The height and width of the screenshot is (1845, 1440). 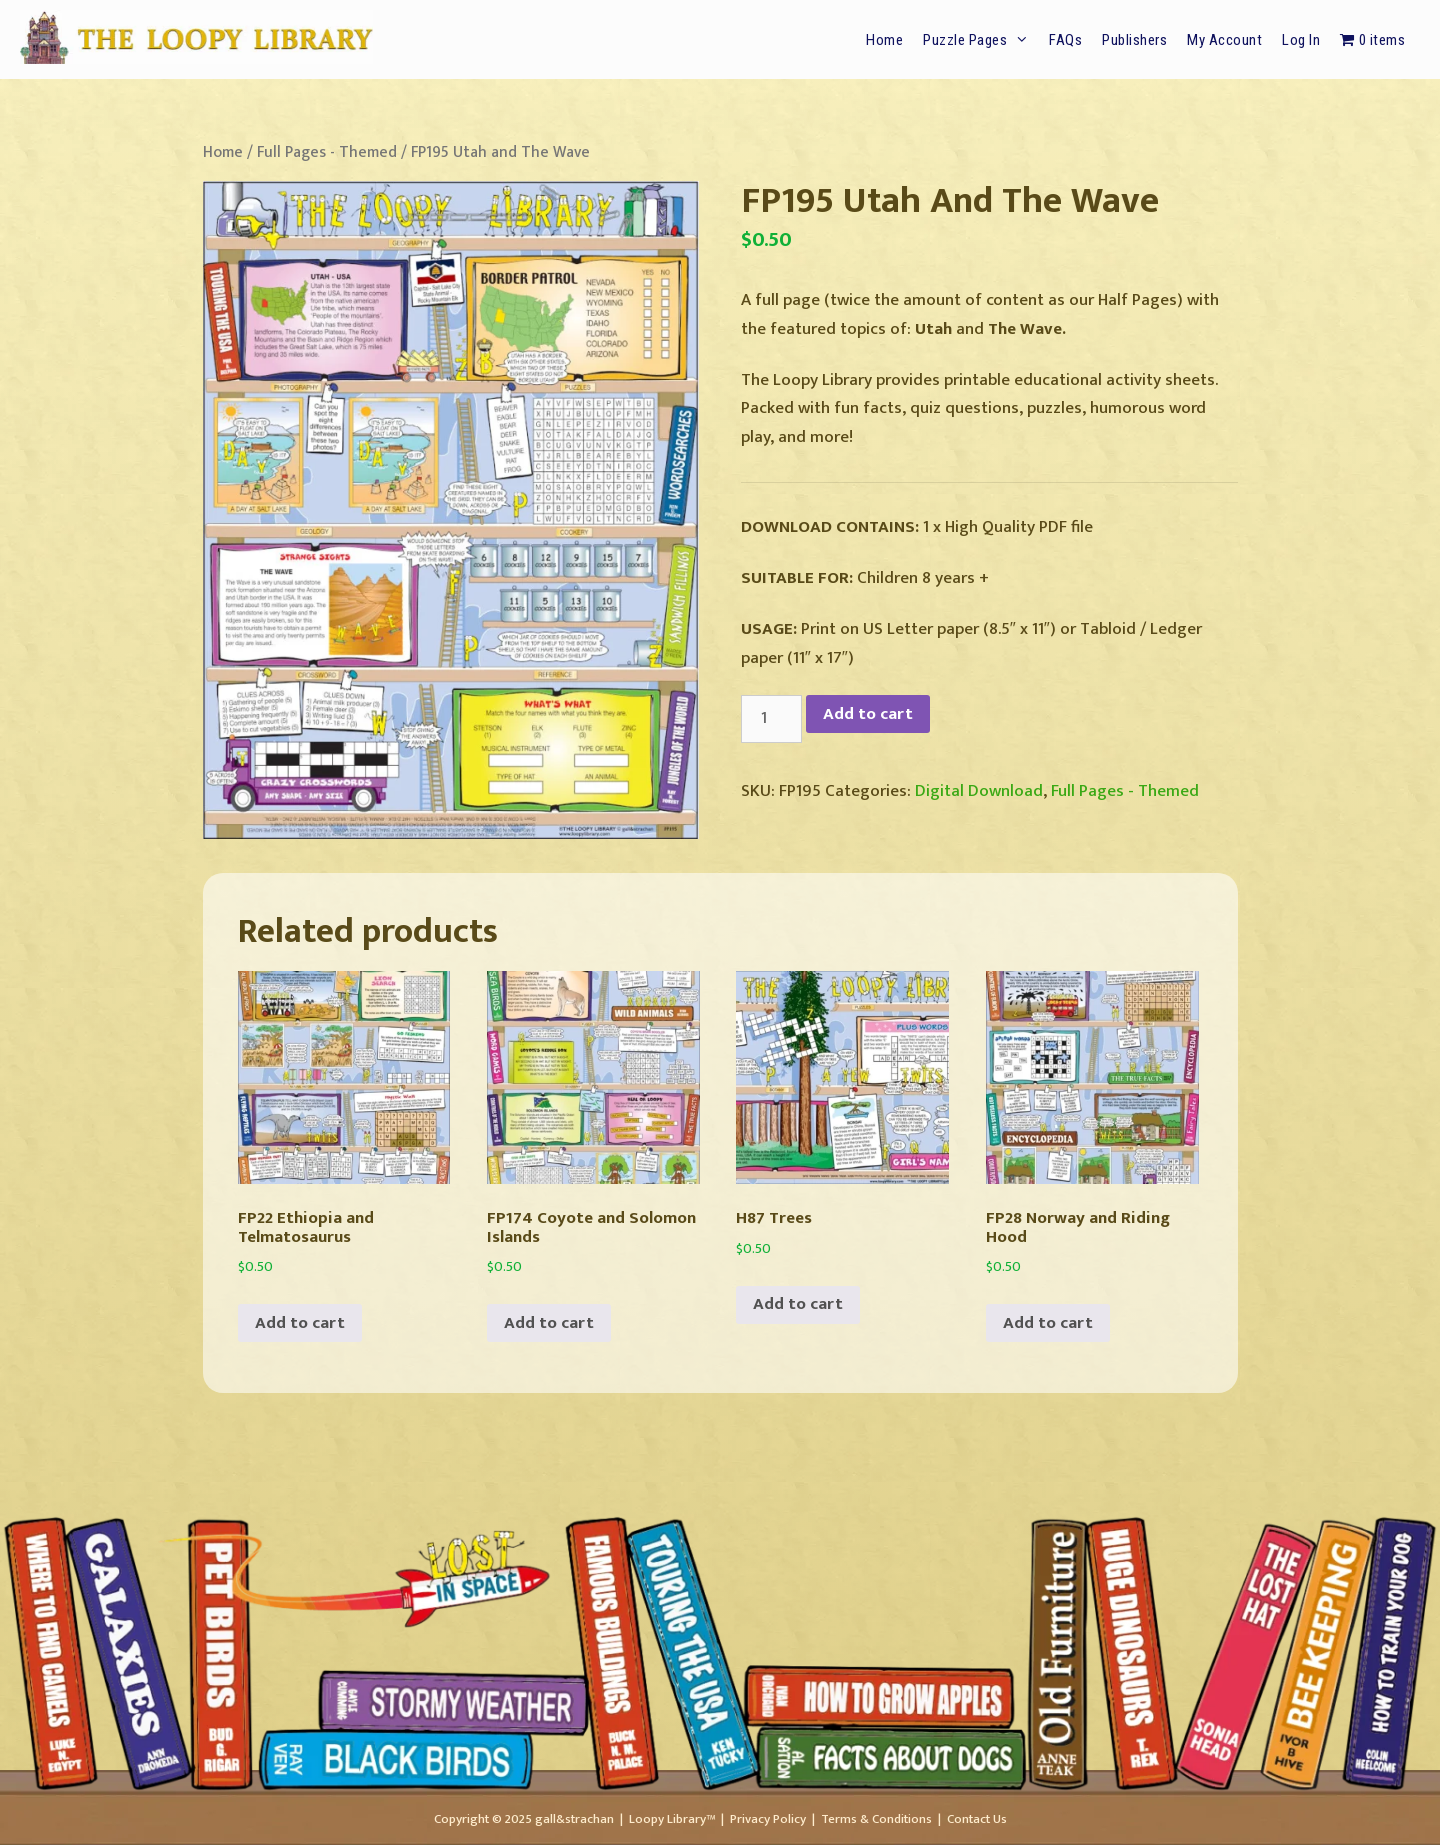 What do you see at coordinates (1134, 40) in the screenshot?
I see `Publishers` at bounding box center [1134, 40].